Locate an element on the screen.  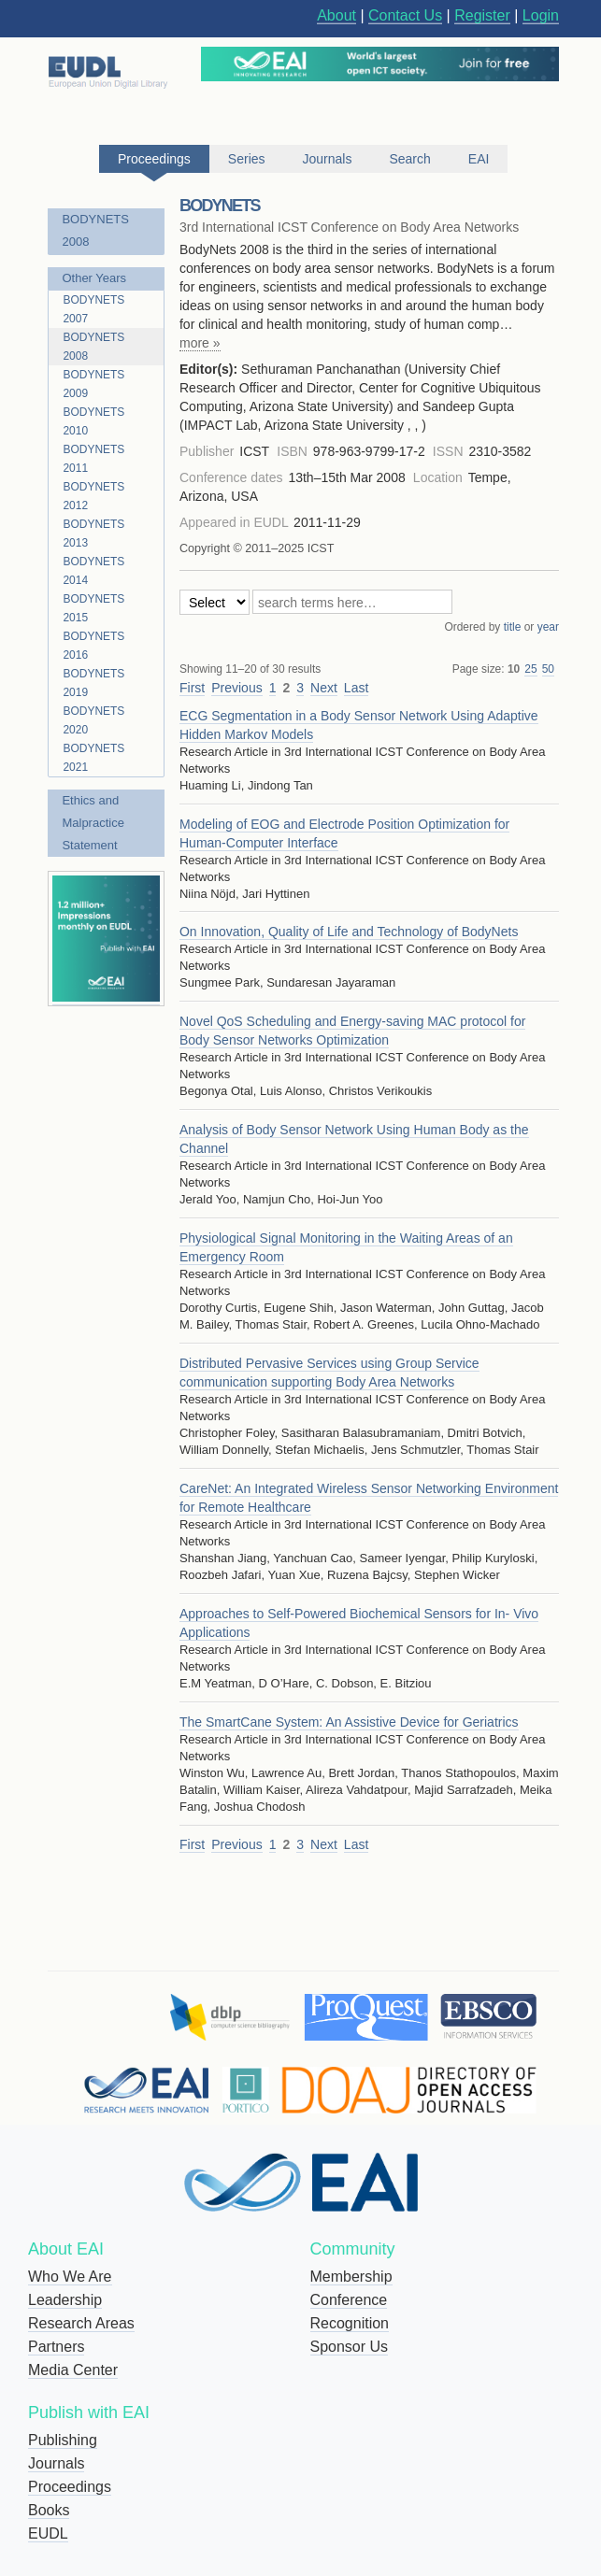
BODYNETS 2009 is located at coordinates (93, 384).